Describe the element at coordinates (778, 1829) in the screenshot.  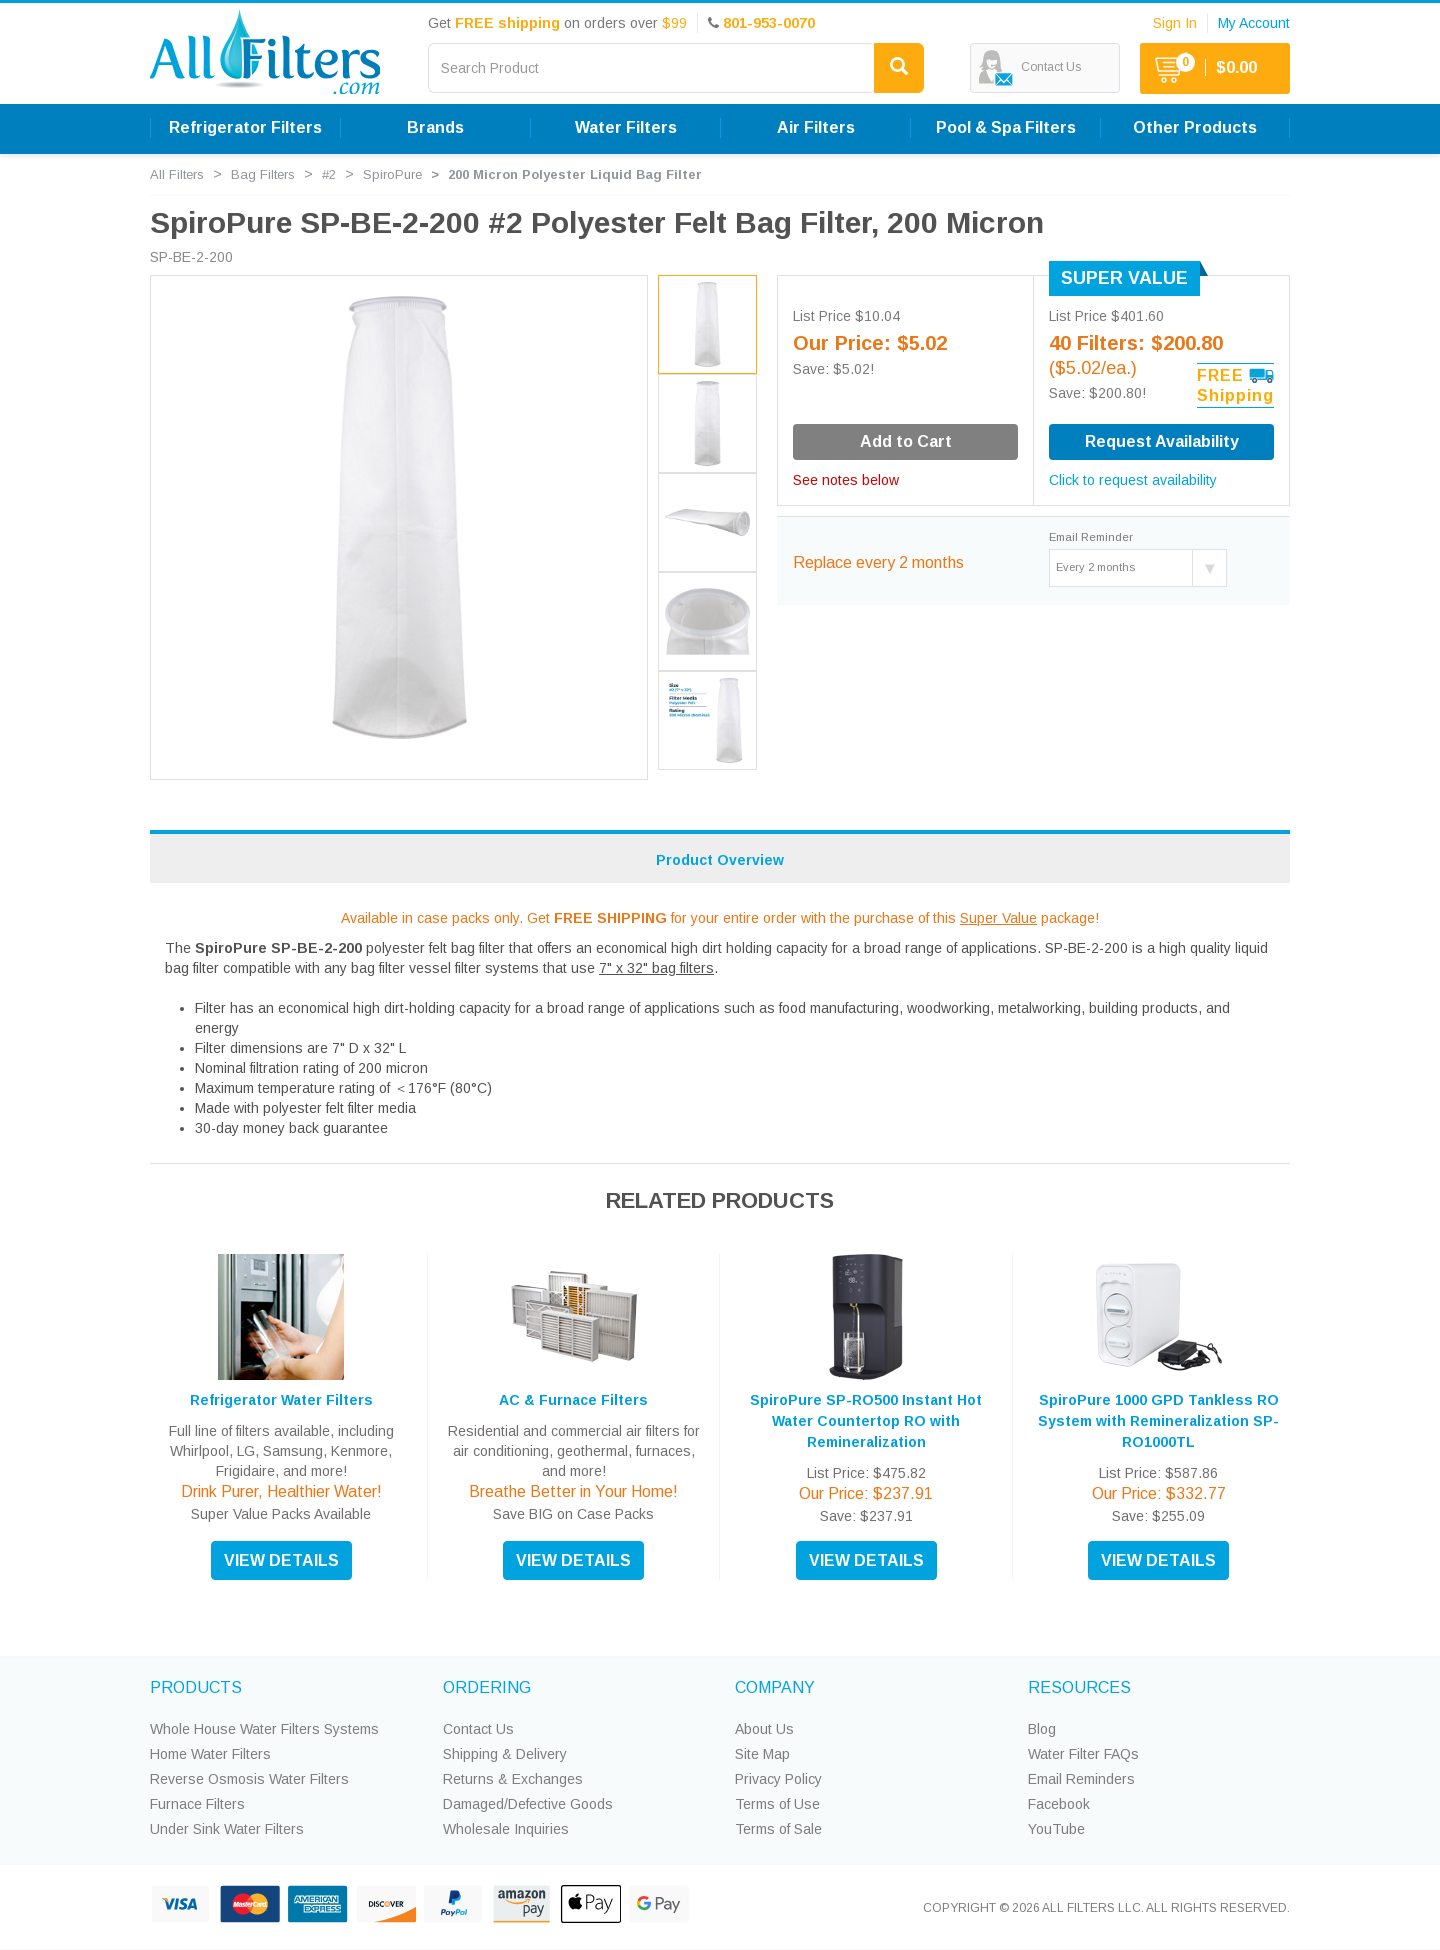
I see `Terms of Sale` at that location.